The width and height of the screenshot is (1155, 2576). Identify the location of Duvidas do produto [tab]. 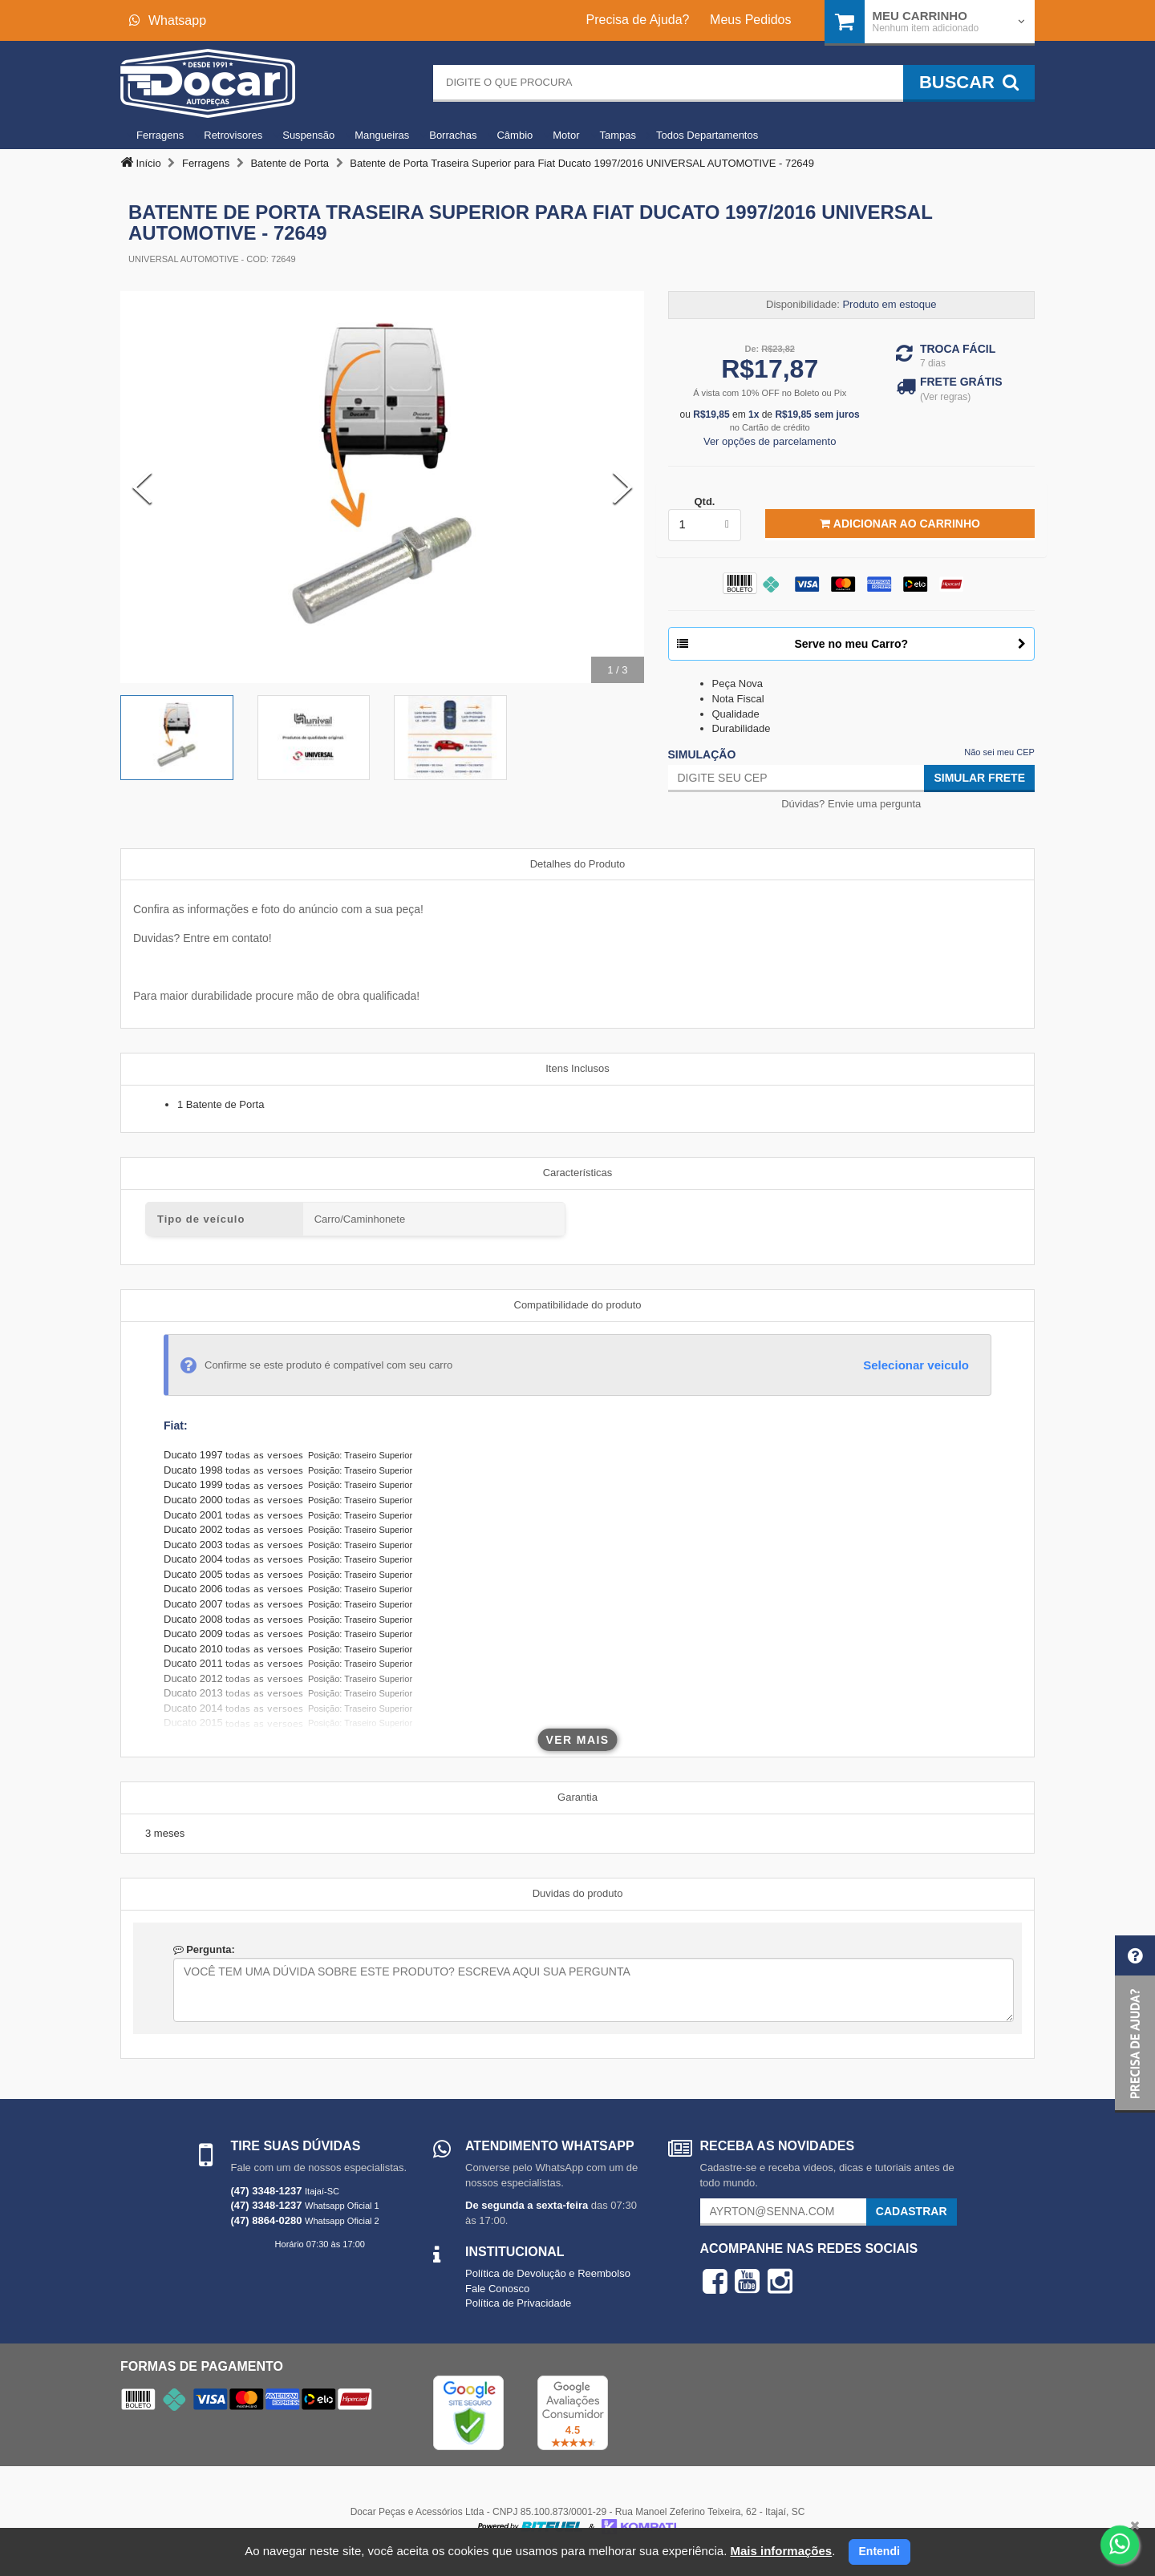
(578, 1893).